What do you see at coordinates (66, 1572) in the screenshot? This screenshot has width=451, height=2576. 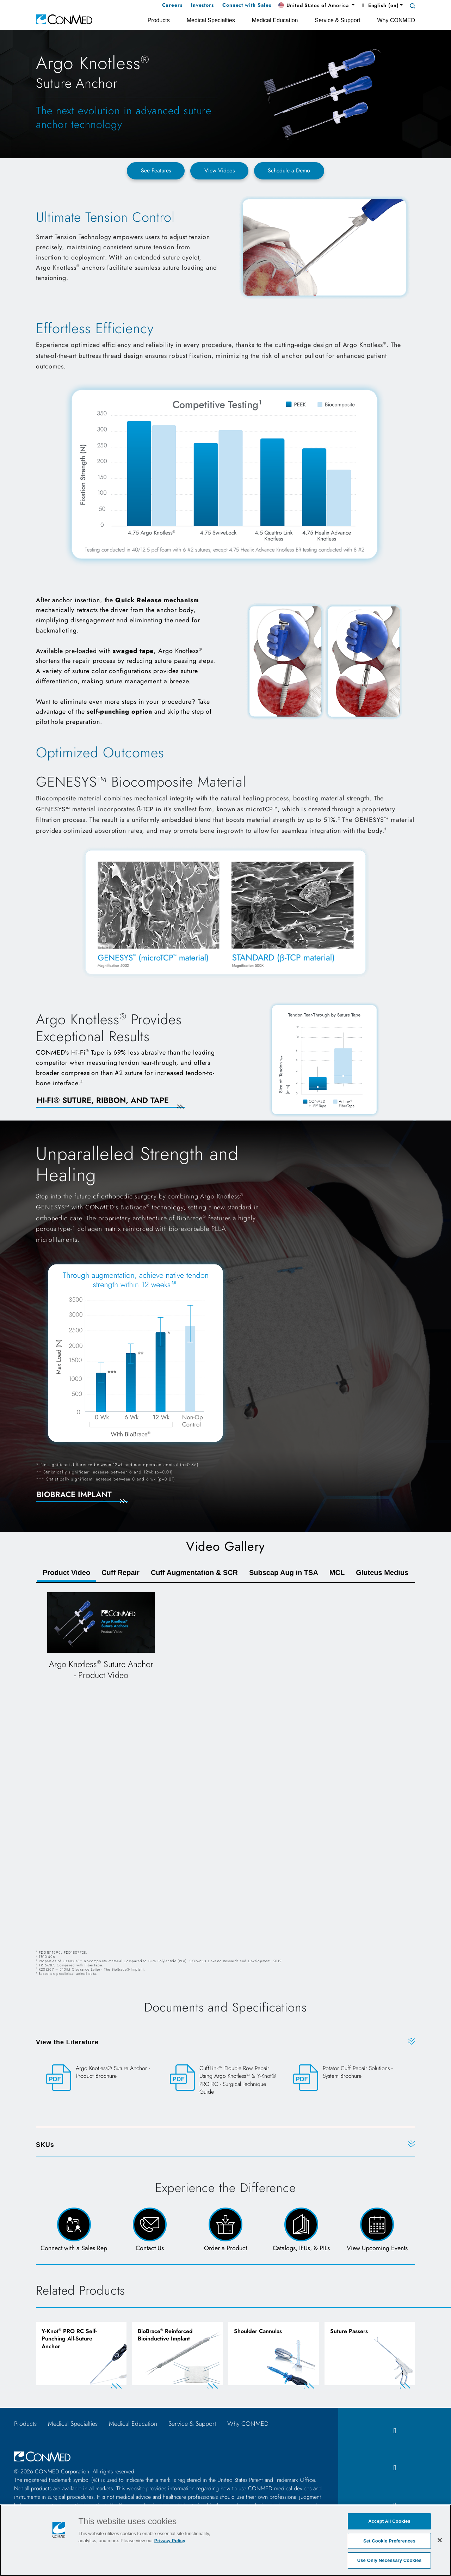 I see `Product Video [tab]` at bounding box center [66, 1572].